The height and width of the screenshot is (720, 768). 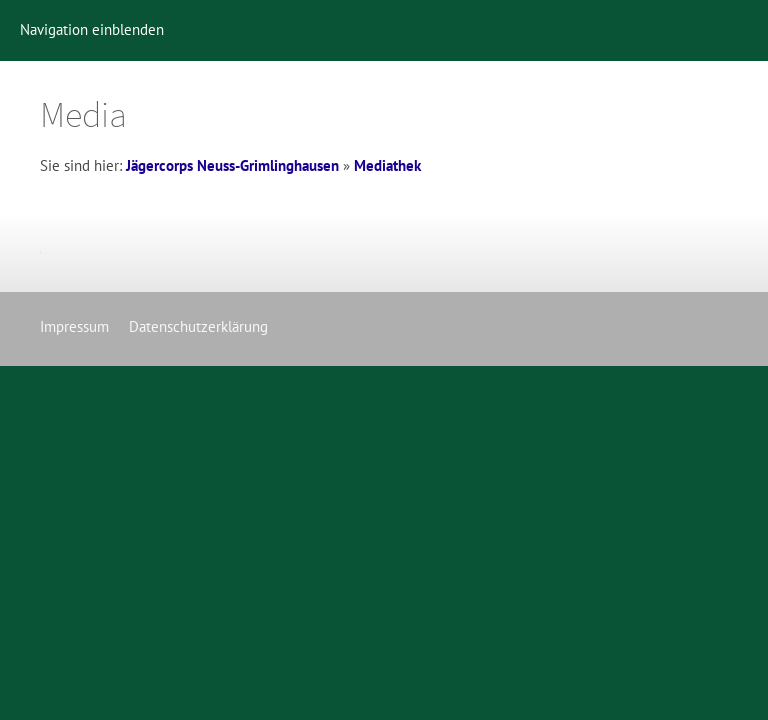 I want to click on Datenschutzerklärung, so click(x=198, y=326).